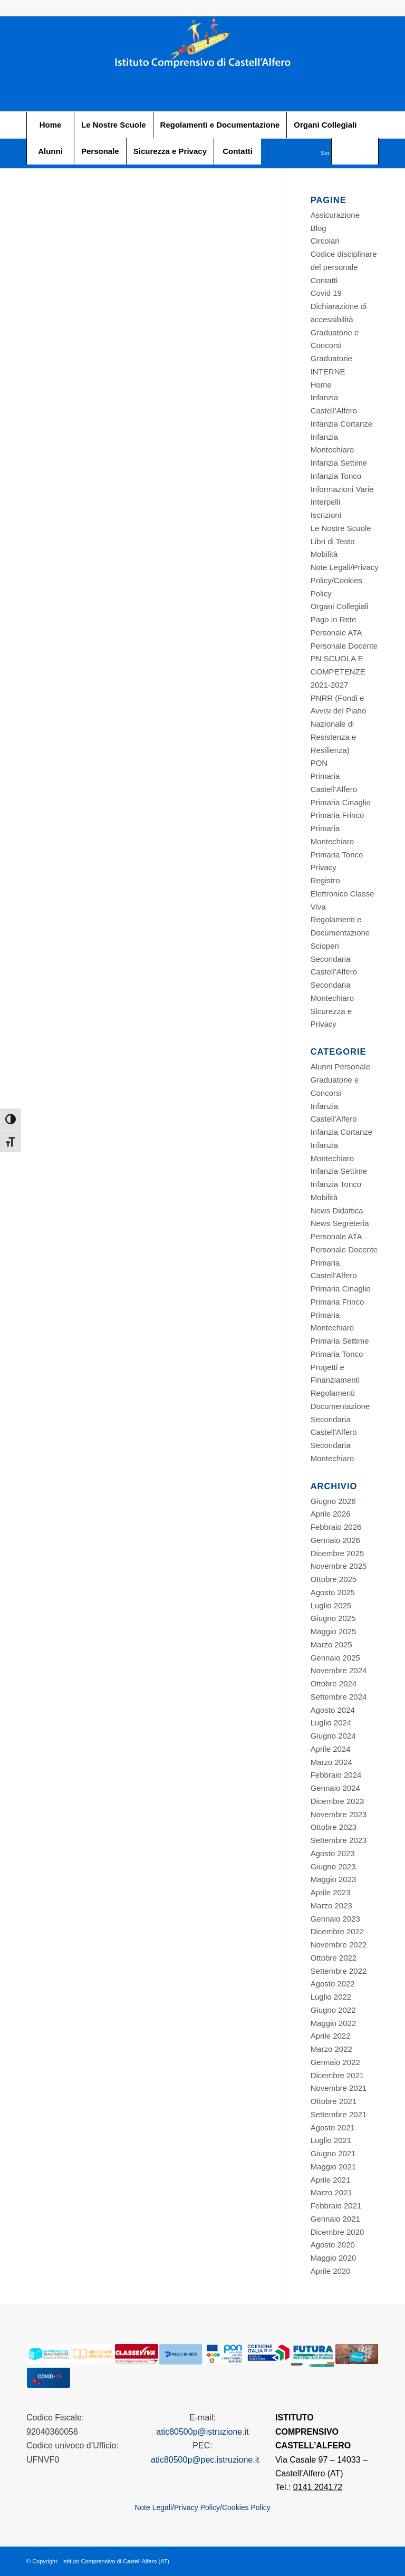  What do you see at coordinates (202, 2431) in the screenshot?
I see `atic80500p@istruzione.it [Footer STITUTO COMPRENSIVO CASTELL’ALFERO]` at bounding box center [202, 2431].